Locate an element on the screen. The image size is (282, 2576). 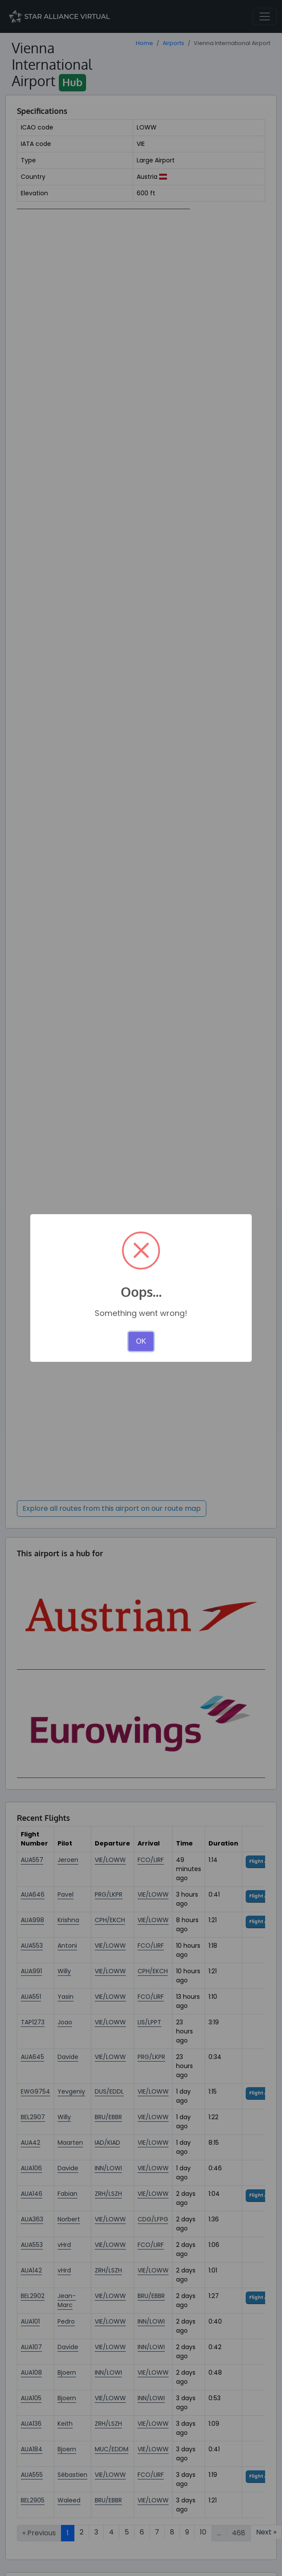
OK is located at coordinates (141, 1341).